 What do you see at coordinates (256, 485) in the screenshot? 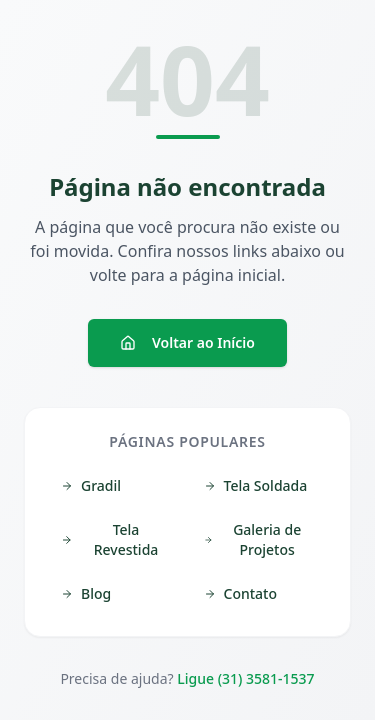
I see `Tela Soldada` at bounding box center [256, 485].